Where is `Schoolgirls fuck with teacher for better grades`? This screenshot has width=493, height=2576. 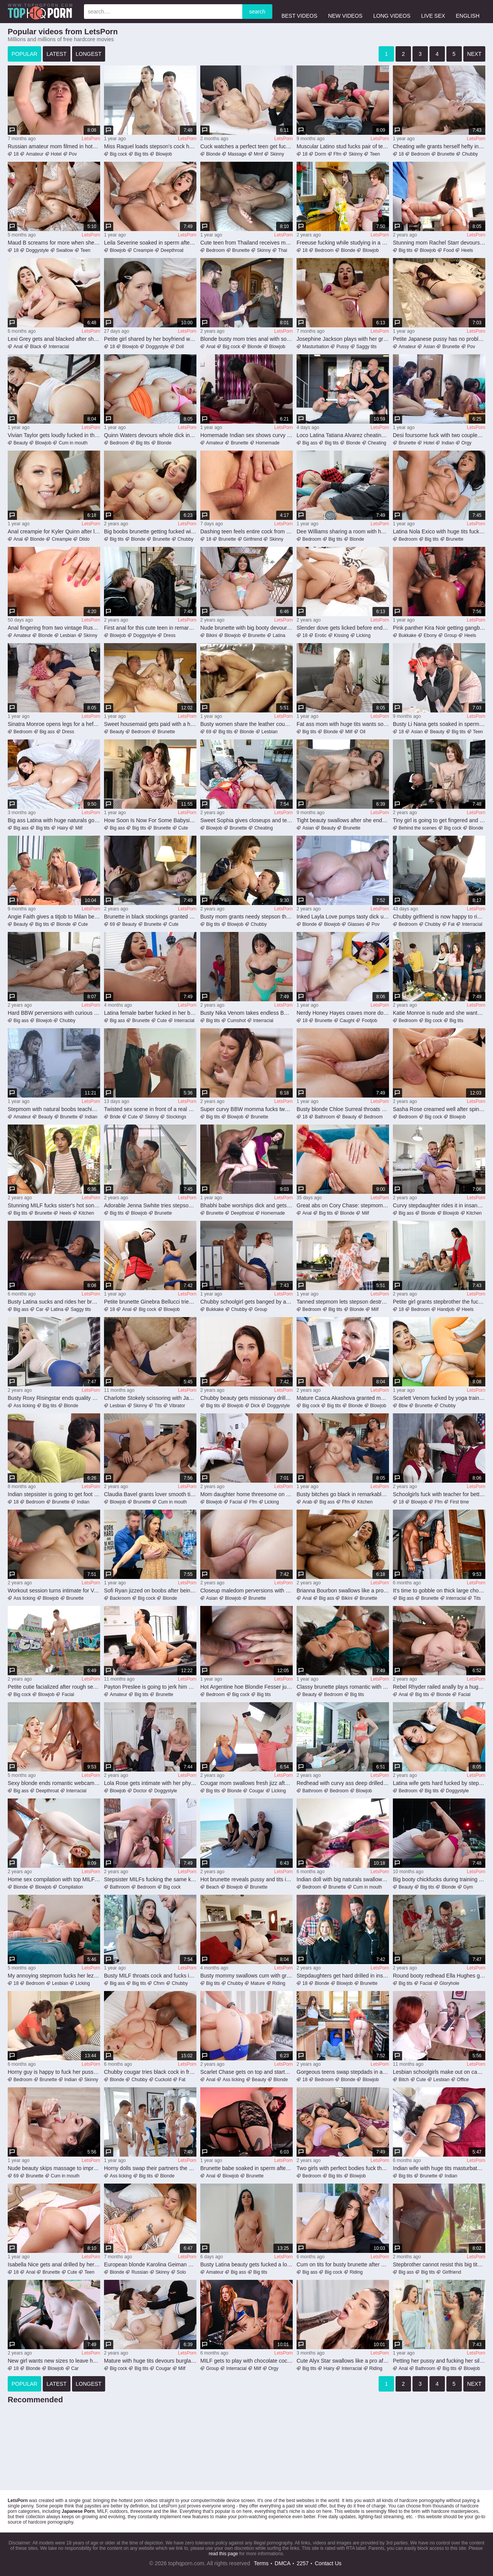
Schoolgirls fuck with teacher for better grades is located at coordinates (439, 1494).